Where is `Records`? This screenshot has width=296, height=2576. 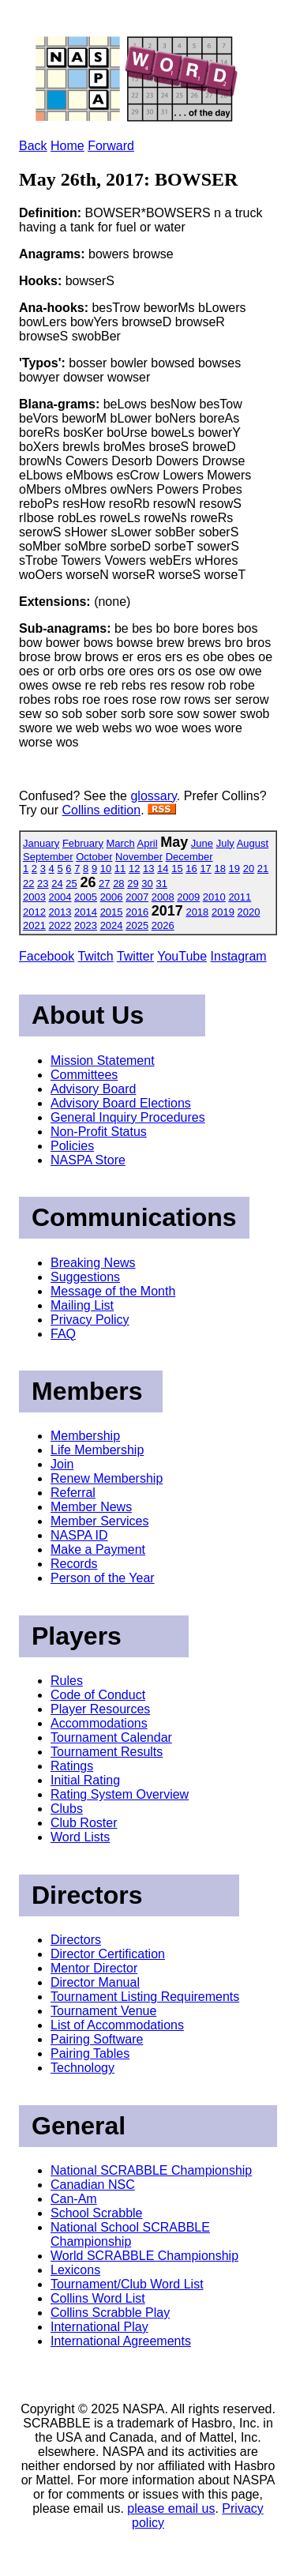 Records is located at coordinates (74, 1563).